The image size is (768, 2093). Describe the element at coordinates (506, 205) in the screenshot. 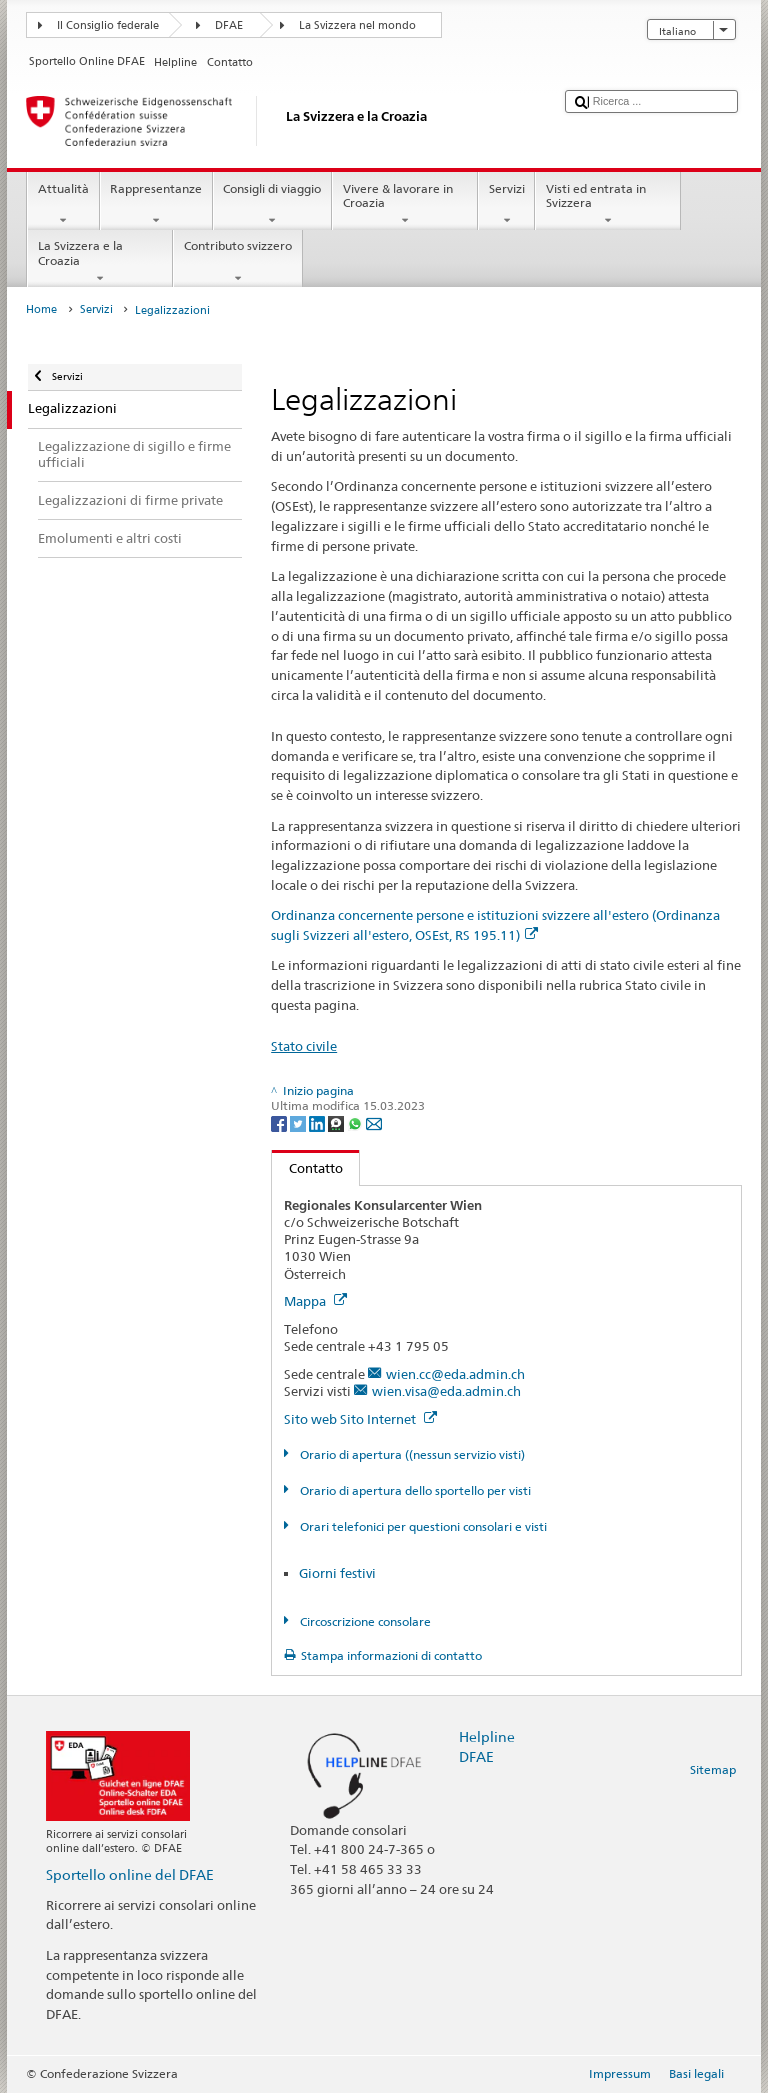

I see `Servizi` at that location.